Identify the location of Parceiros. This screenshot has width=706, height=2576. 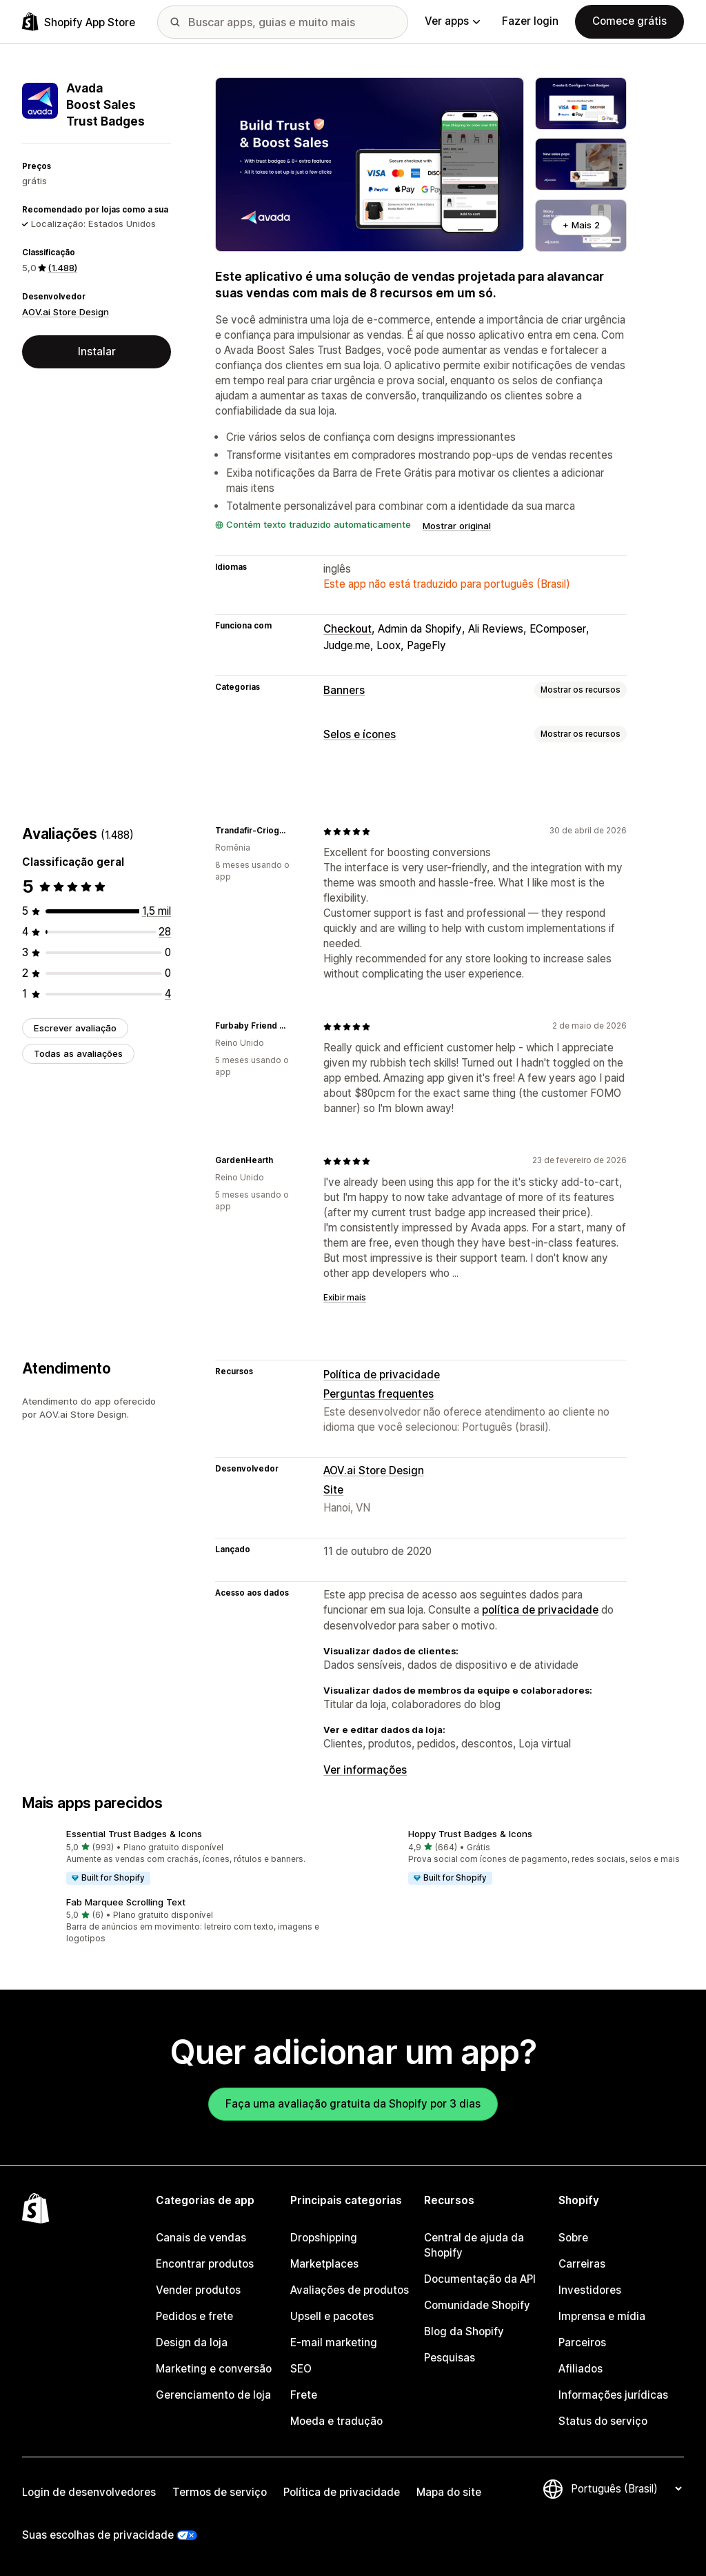
(582, 2342).